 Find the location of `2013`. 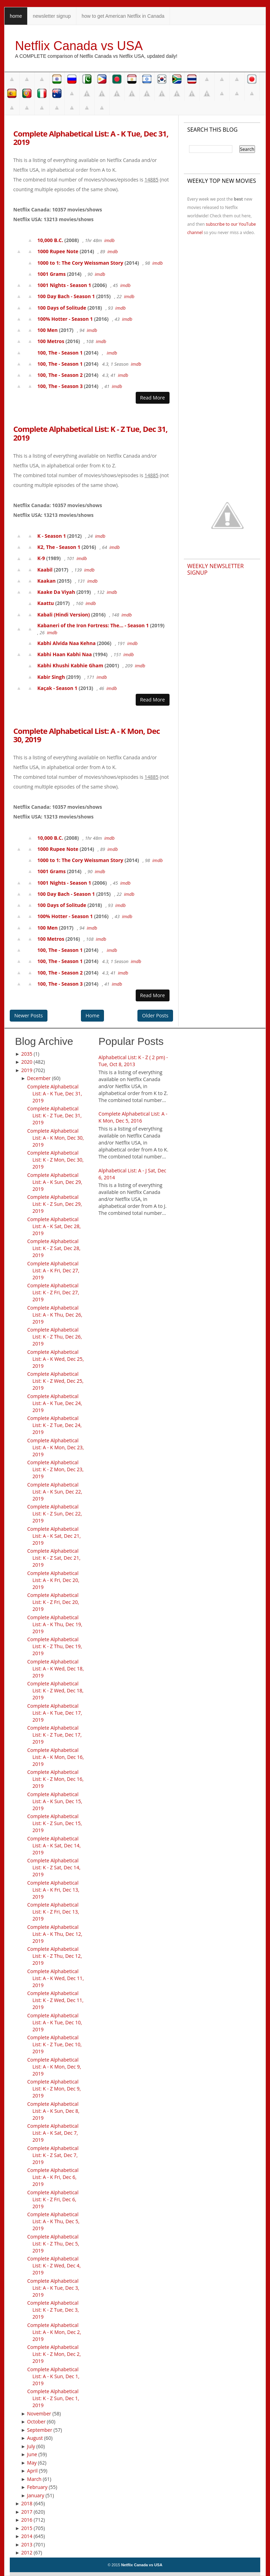

2013 is located at coordinates (26, 2544).